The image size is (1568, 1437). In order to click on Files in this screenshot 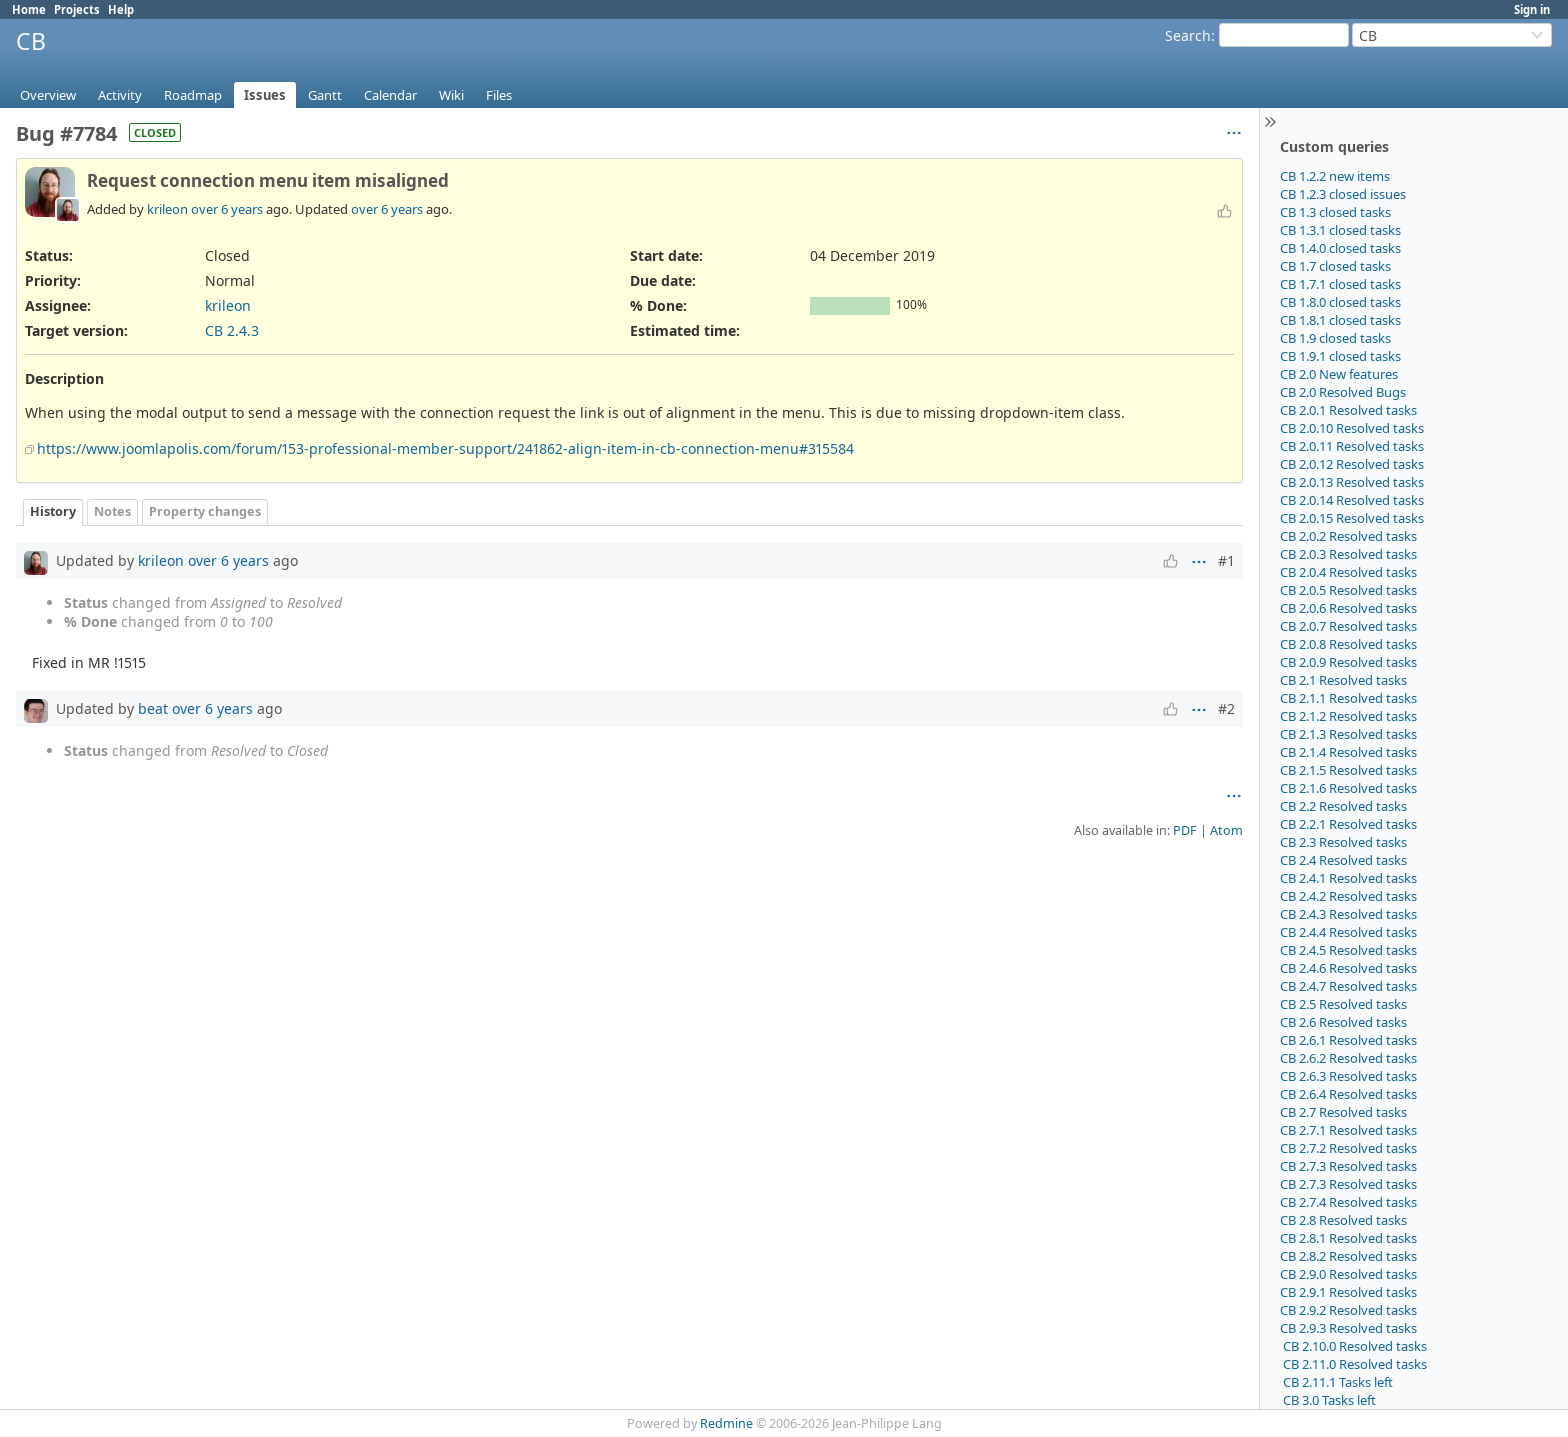, I will do `click(499, 95)`.